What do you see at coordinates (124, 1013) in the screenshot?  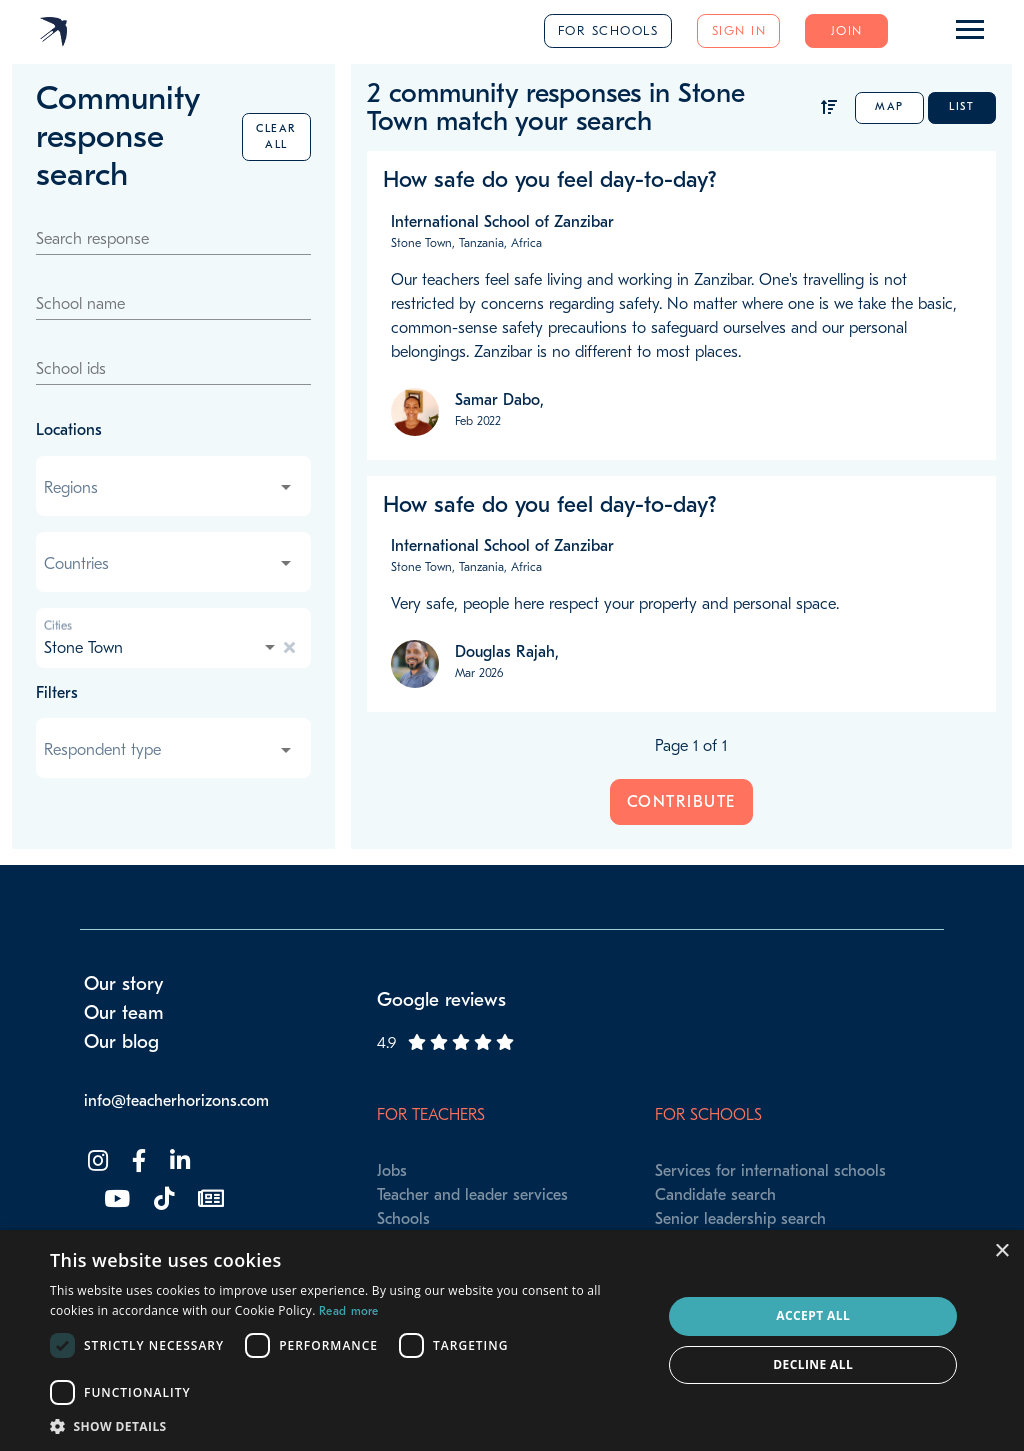 I see `Our team` at bounding box center [124, 1013].